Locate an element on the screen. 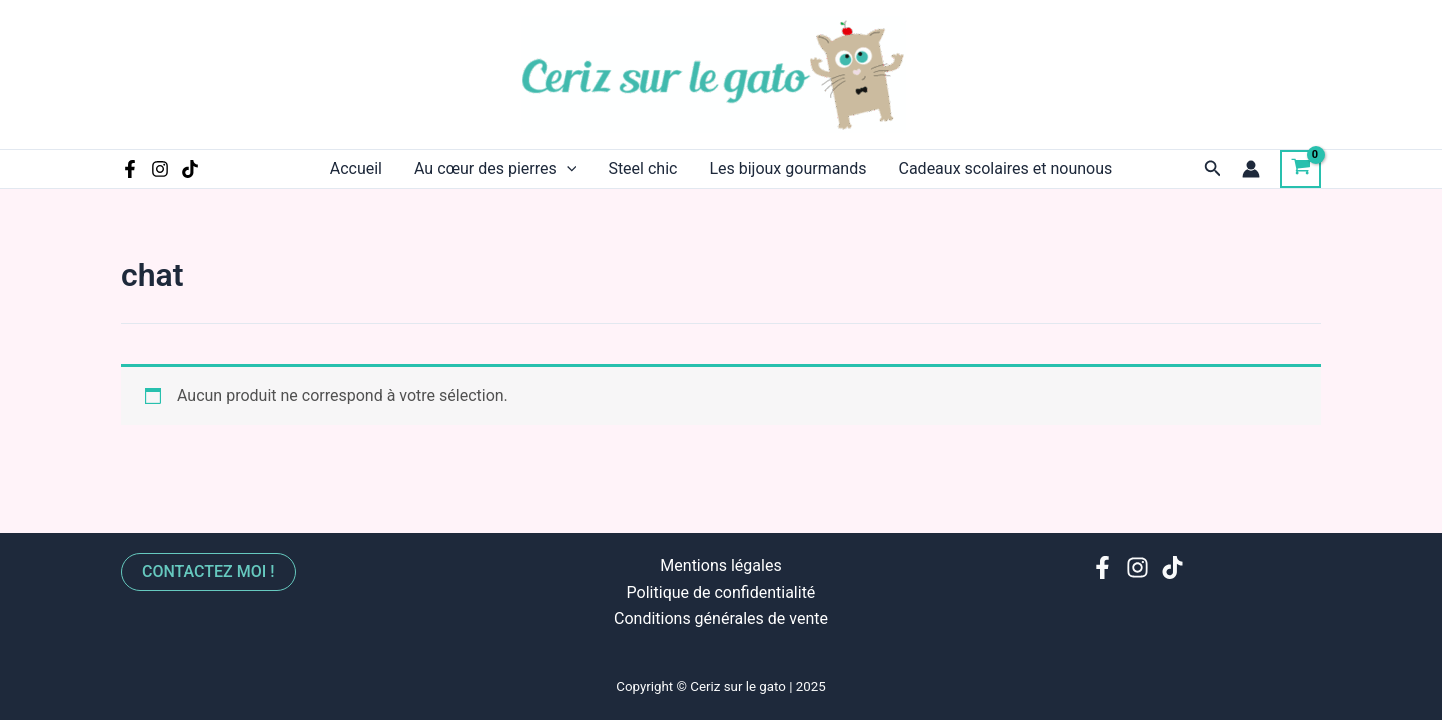 This screenshot has width=1442, height=720. [View Shopping Cart, empty] is located at coordinates (1300, 169).